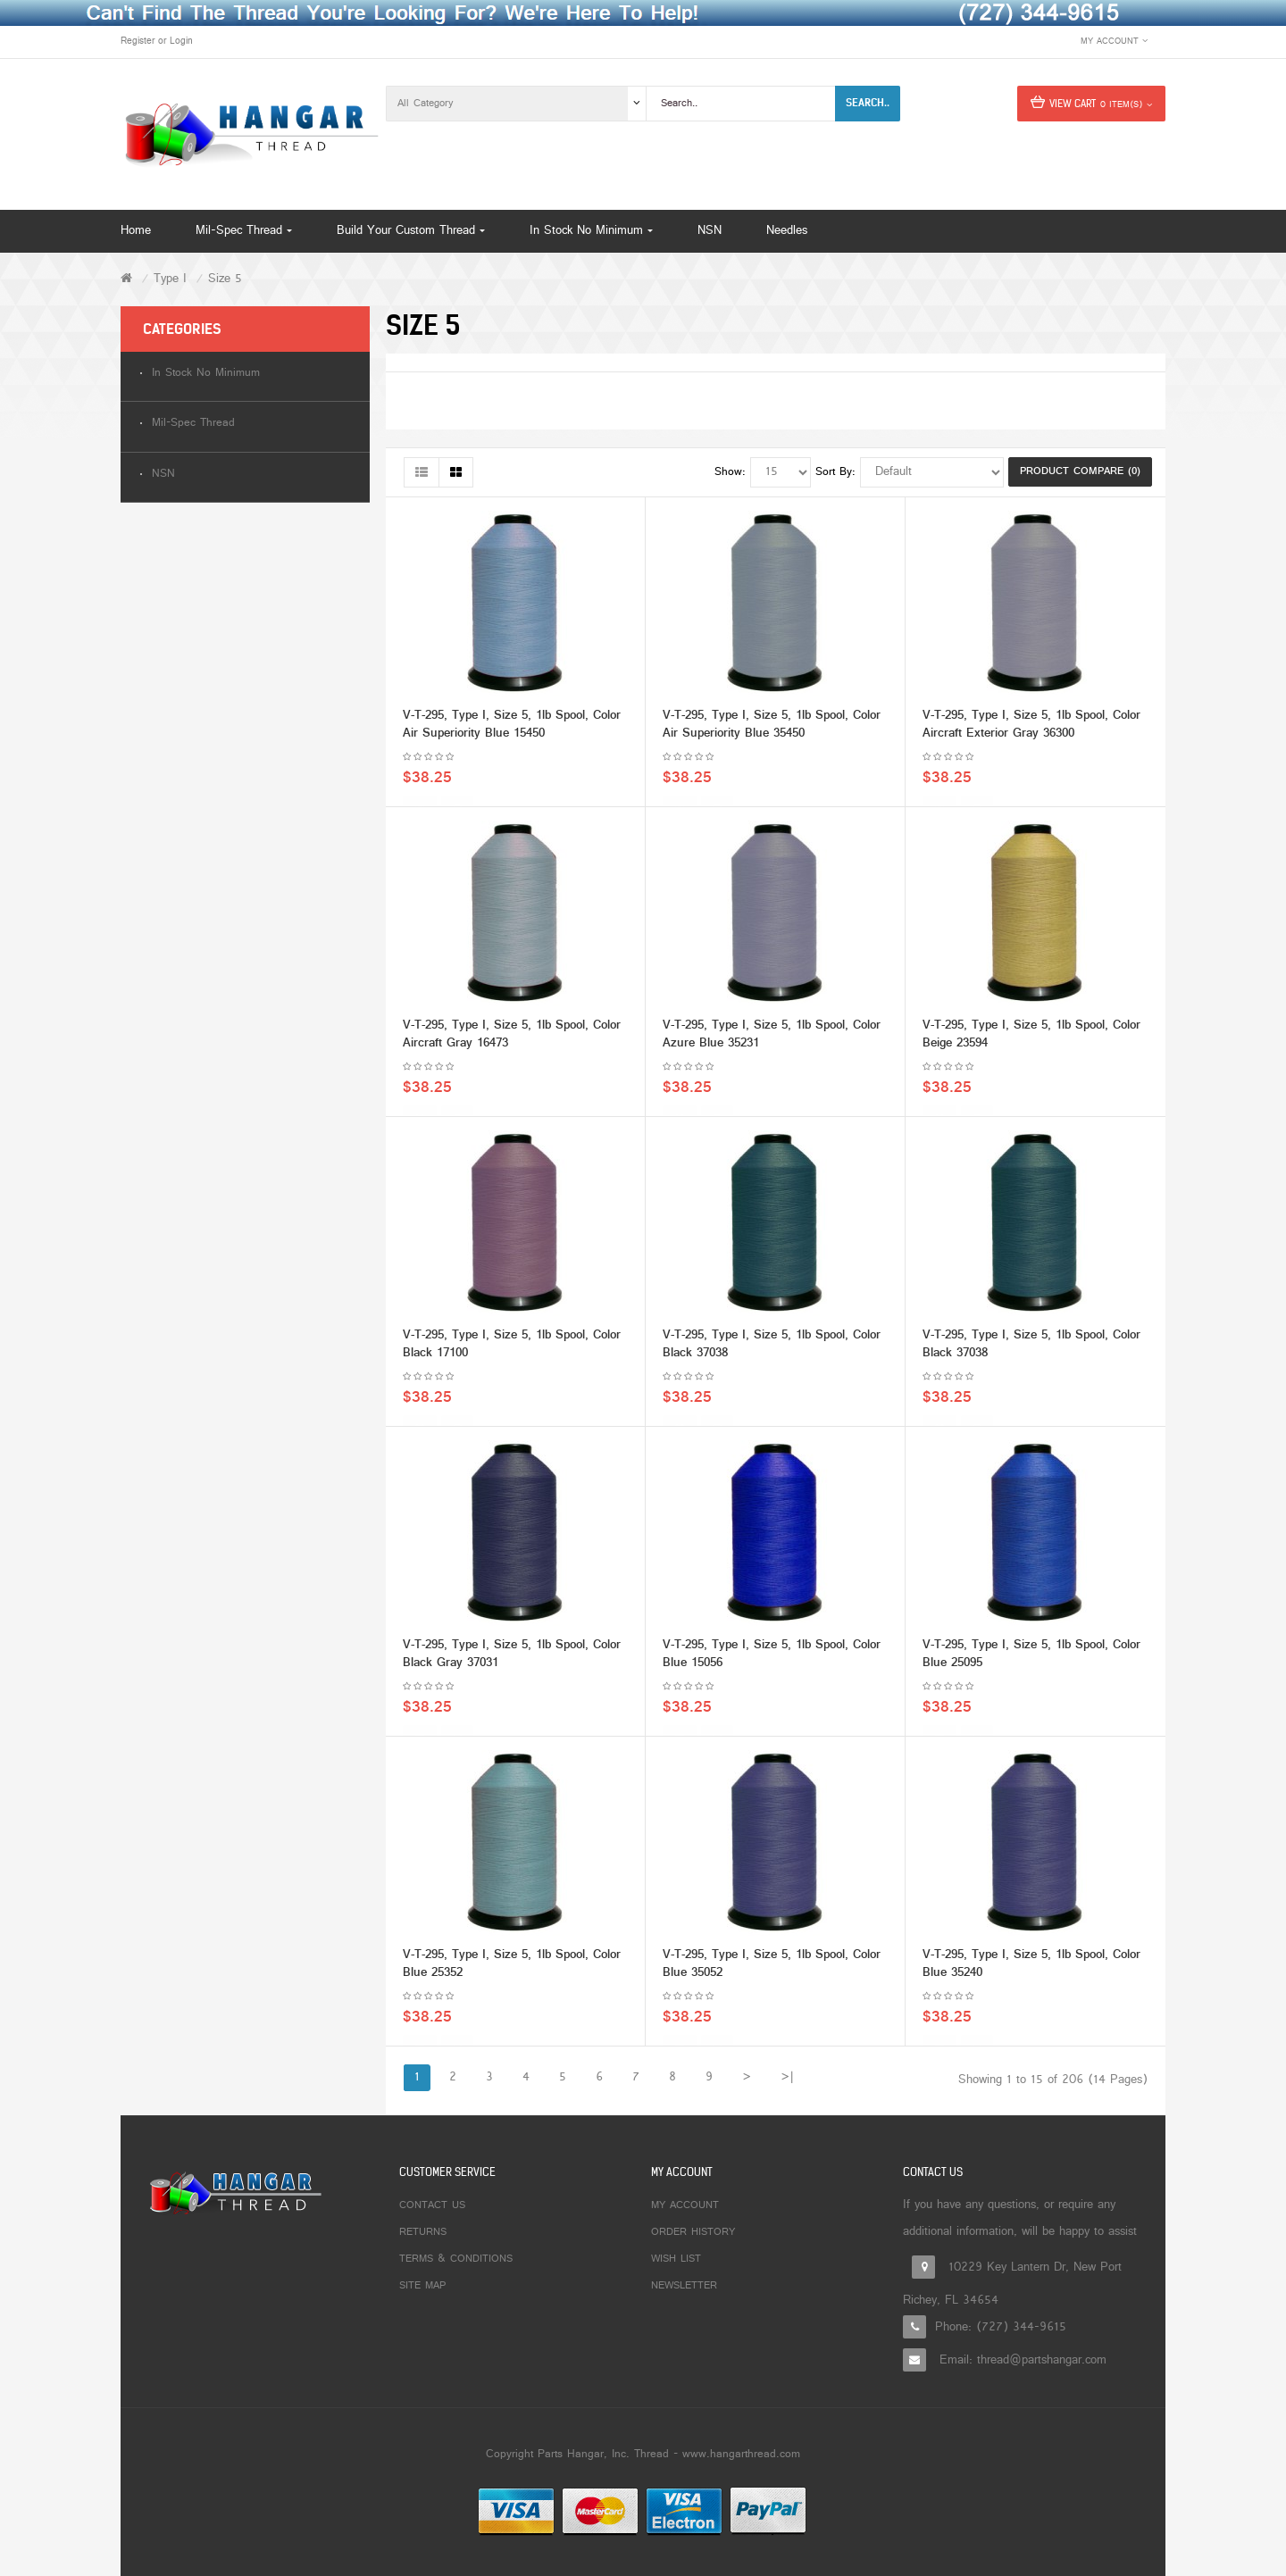 Image resolution: width=1286 pixels, height=2576 pixels. What do you see at coordinates (225, 279) in the screenshot?
I see `Size 5` at bounding box center [225, 279].